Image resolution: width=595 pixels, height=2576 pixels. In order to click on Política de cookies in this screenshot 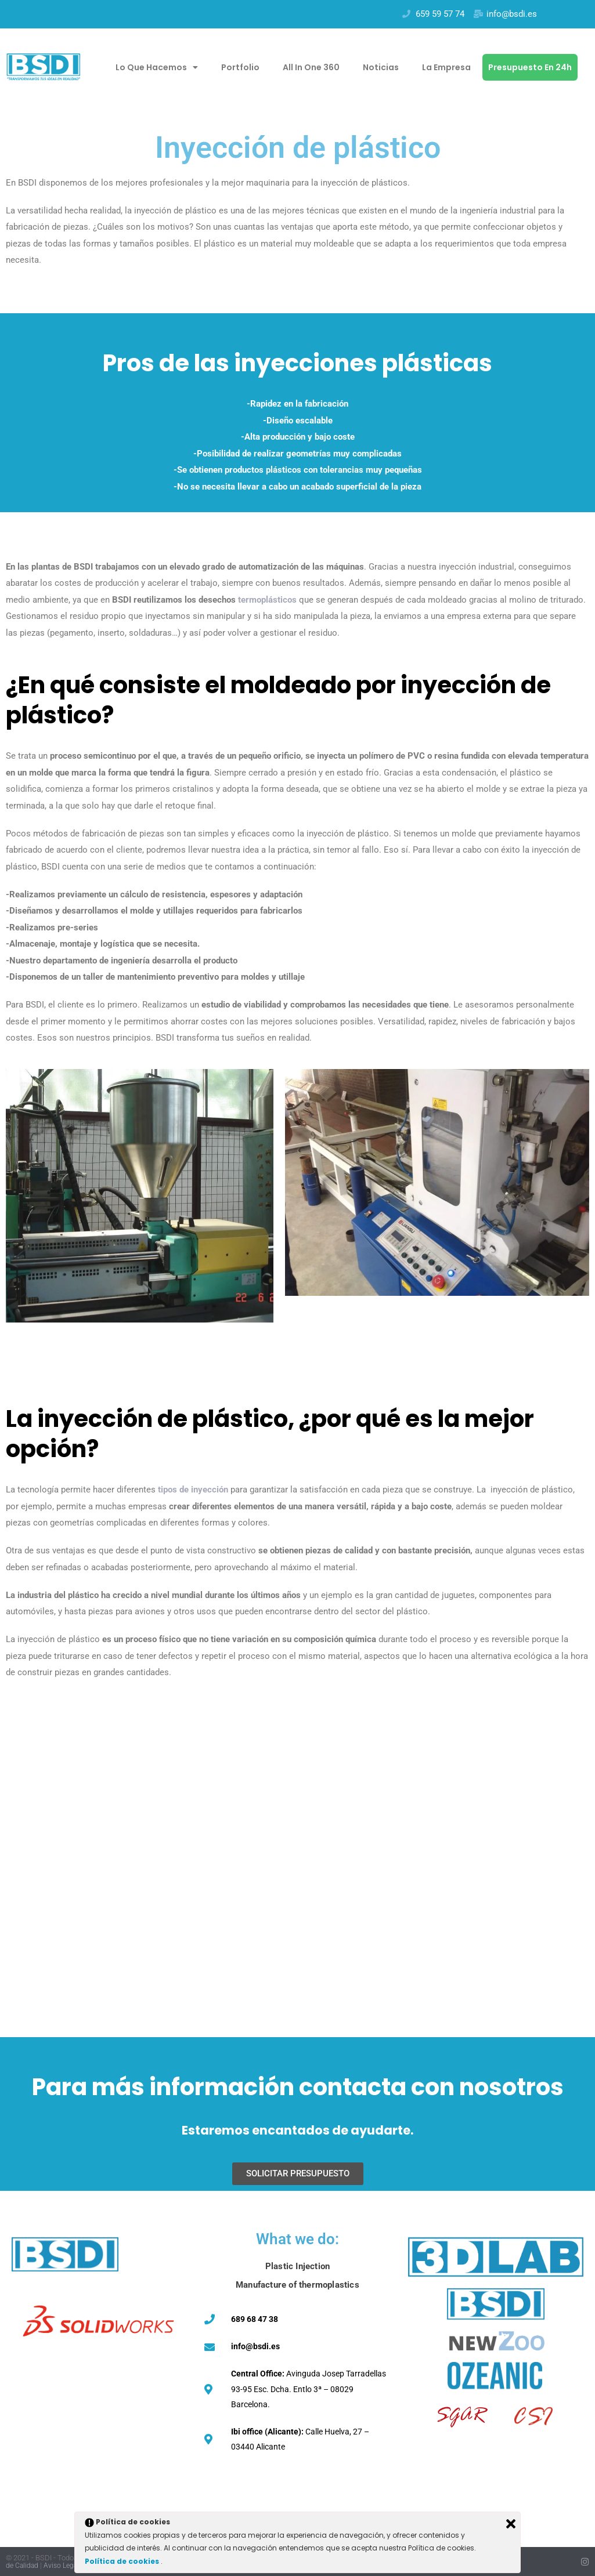, I will do `click(123, 2561)`.